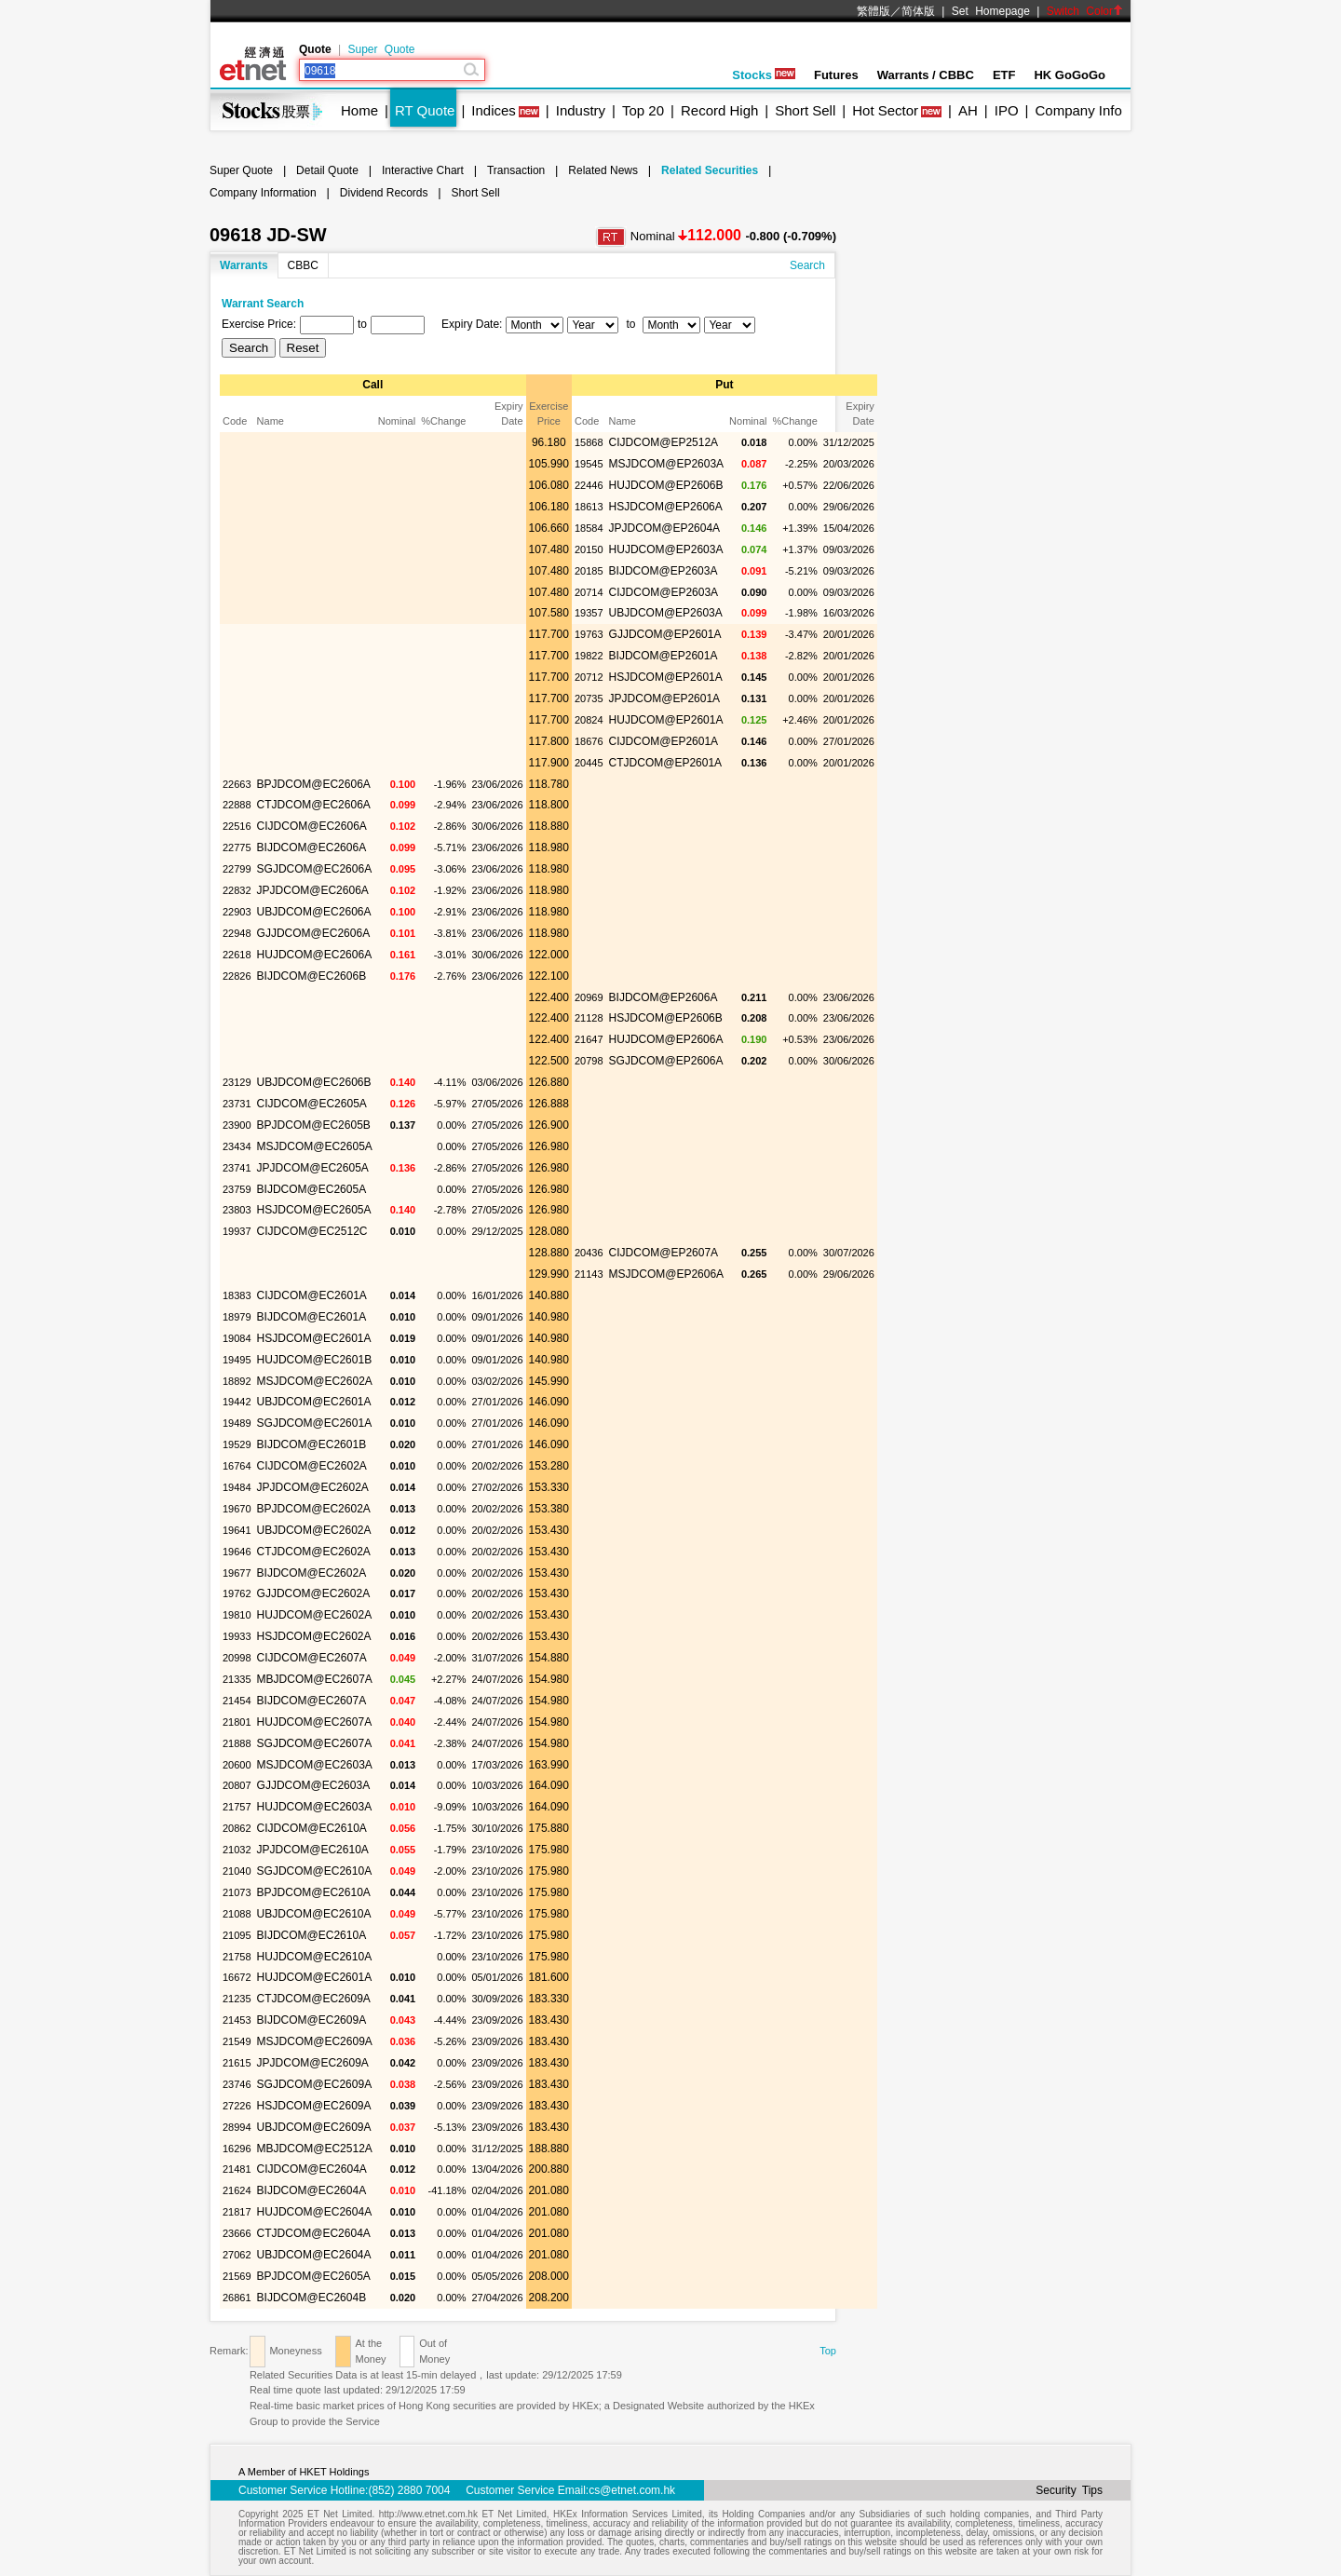  I want to click on Short Sell, so click(805, 110).